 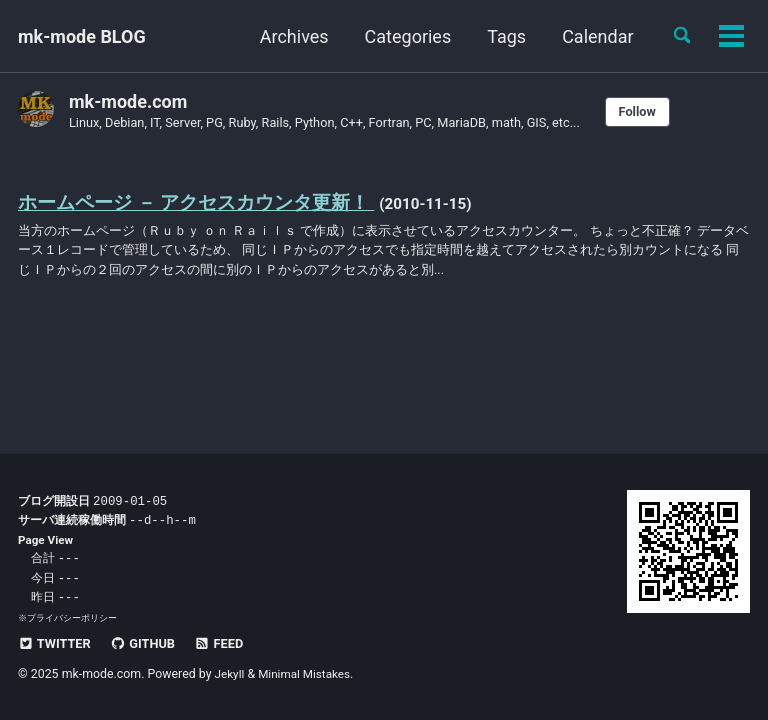 I want to click on Jekyll, so click(x=231, y=674).